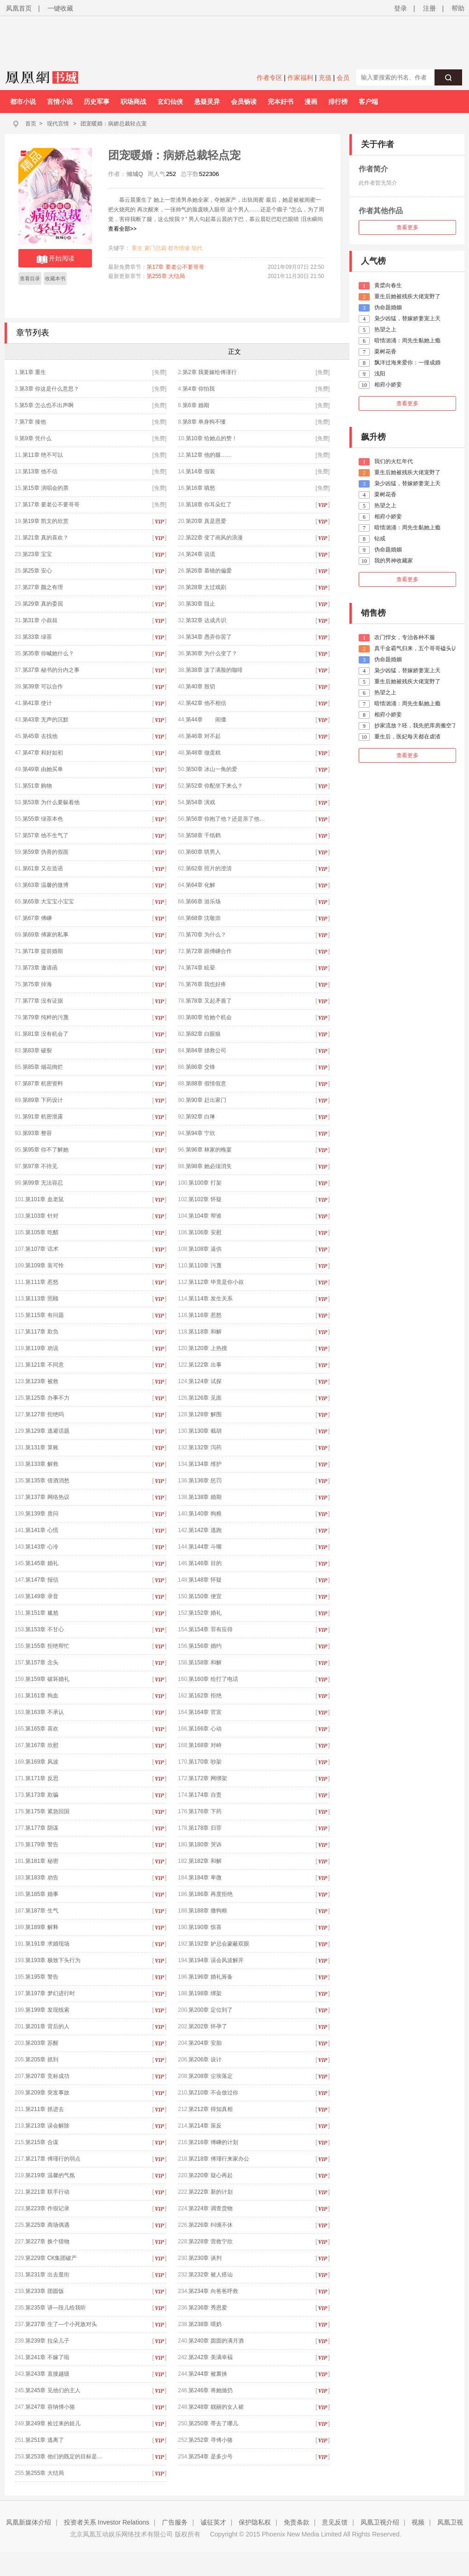  Describe the element at coordinates (37, 637) in the screenshot. I see `第33章 绿茶` at that location.